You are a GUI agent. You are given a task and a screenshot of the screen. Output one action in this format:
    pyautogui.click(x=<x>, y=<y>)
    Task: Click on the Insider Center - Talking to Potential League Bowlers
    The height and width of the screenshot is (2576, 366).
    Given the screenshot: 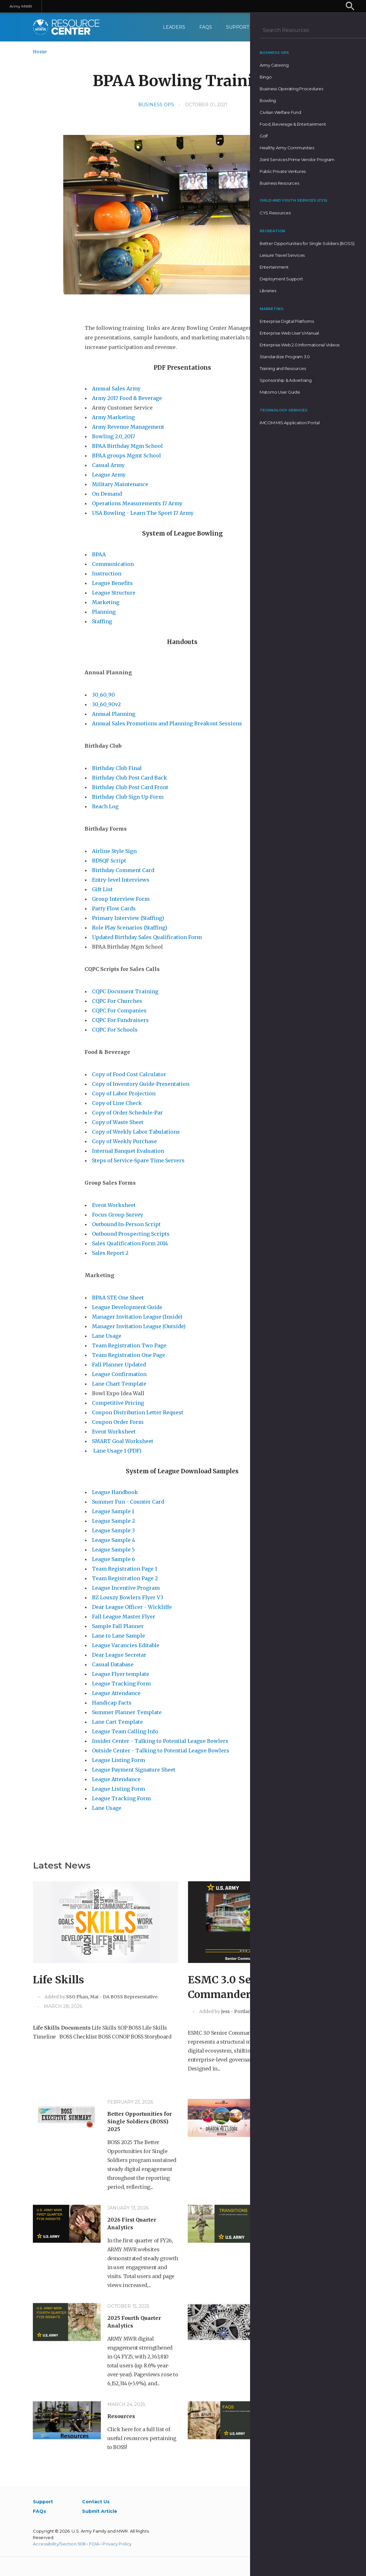 What is the action you would take?
    pyautogui.click(x=161, y=1741)
    